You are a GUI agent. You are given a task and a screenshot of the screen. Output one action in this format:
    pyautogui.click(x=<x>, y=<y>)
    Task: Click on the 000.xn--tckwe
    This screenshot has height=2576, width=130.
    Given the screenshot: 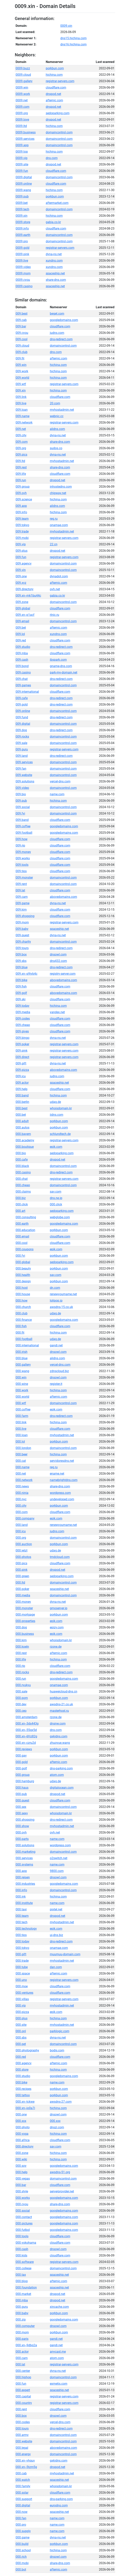 What is the action you would take?
    pyautogui.click(x=25, y=2101)
    